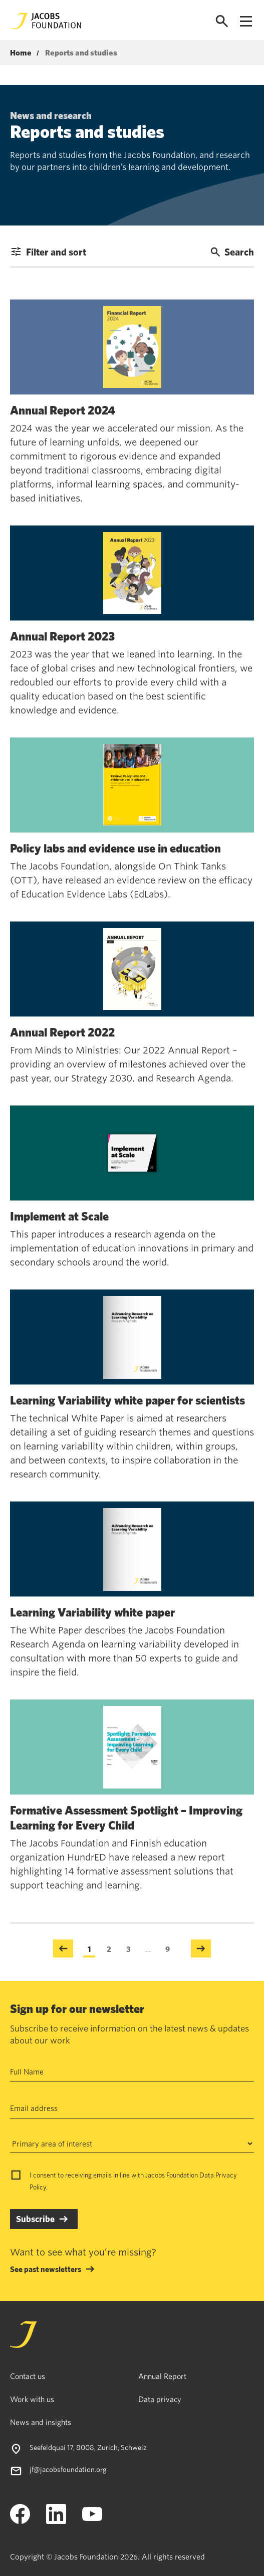  Describe the element at coordinates (68, 2469) in the screenshot. I see `jf@jacobsfoundation.org` at that location.